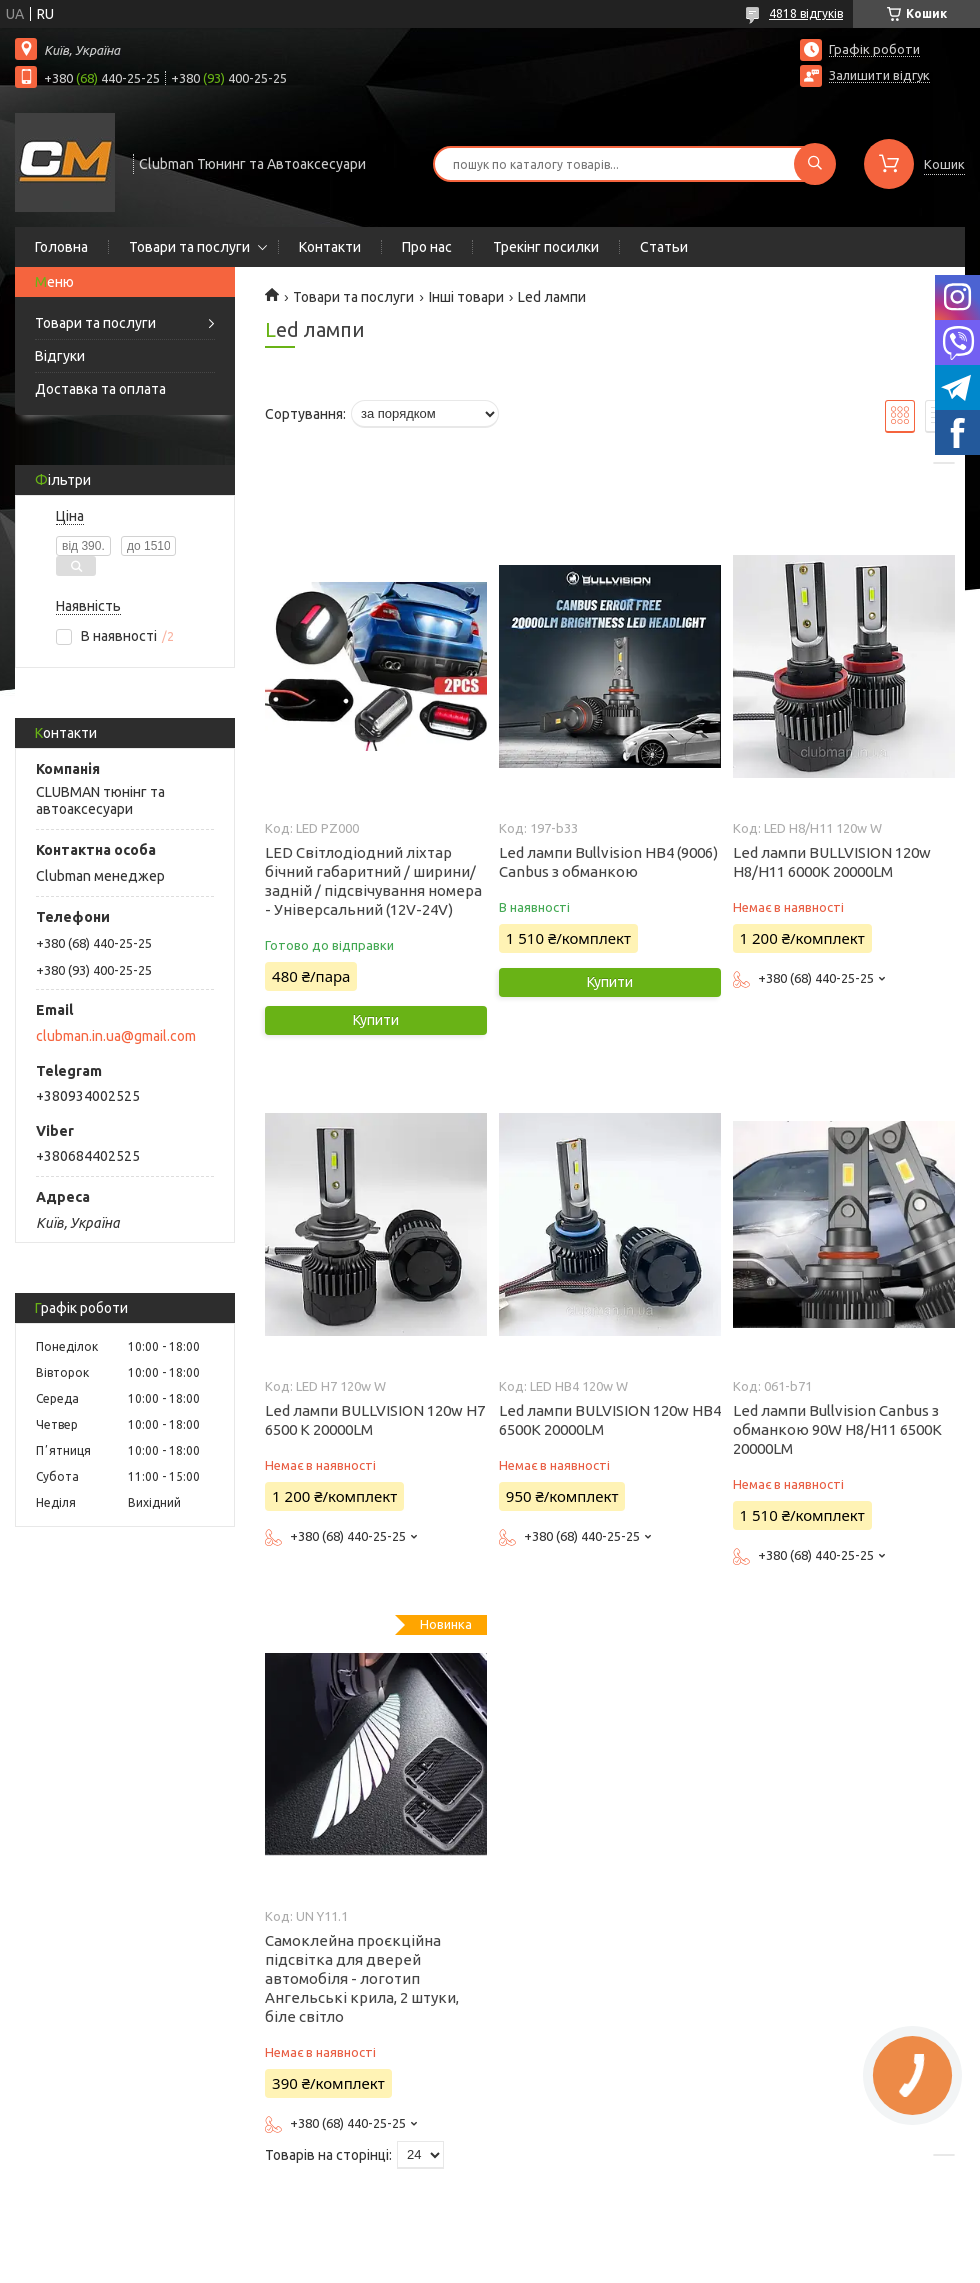 Image resolution: width=980 pixels, height=2283 pixels. I want to click on Led лампи BULVISION 120w HB4 6500K 20000LM, so click(610, 1420).